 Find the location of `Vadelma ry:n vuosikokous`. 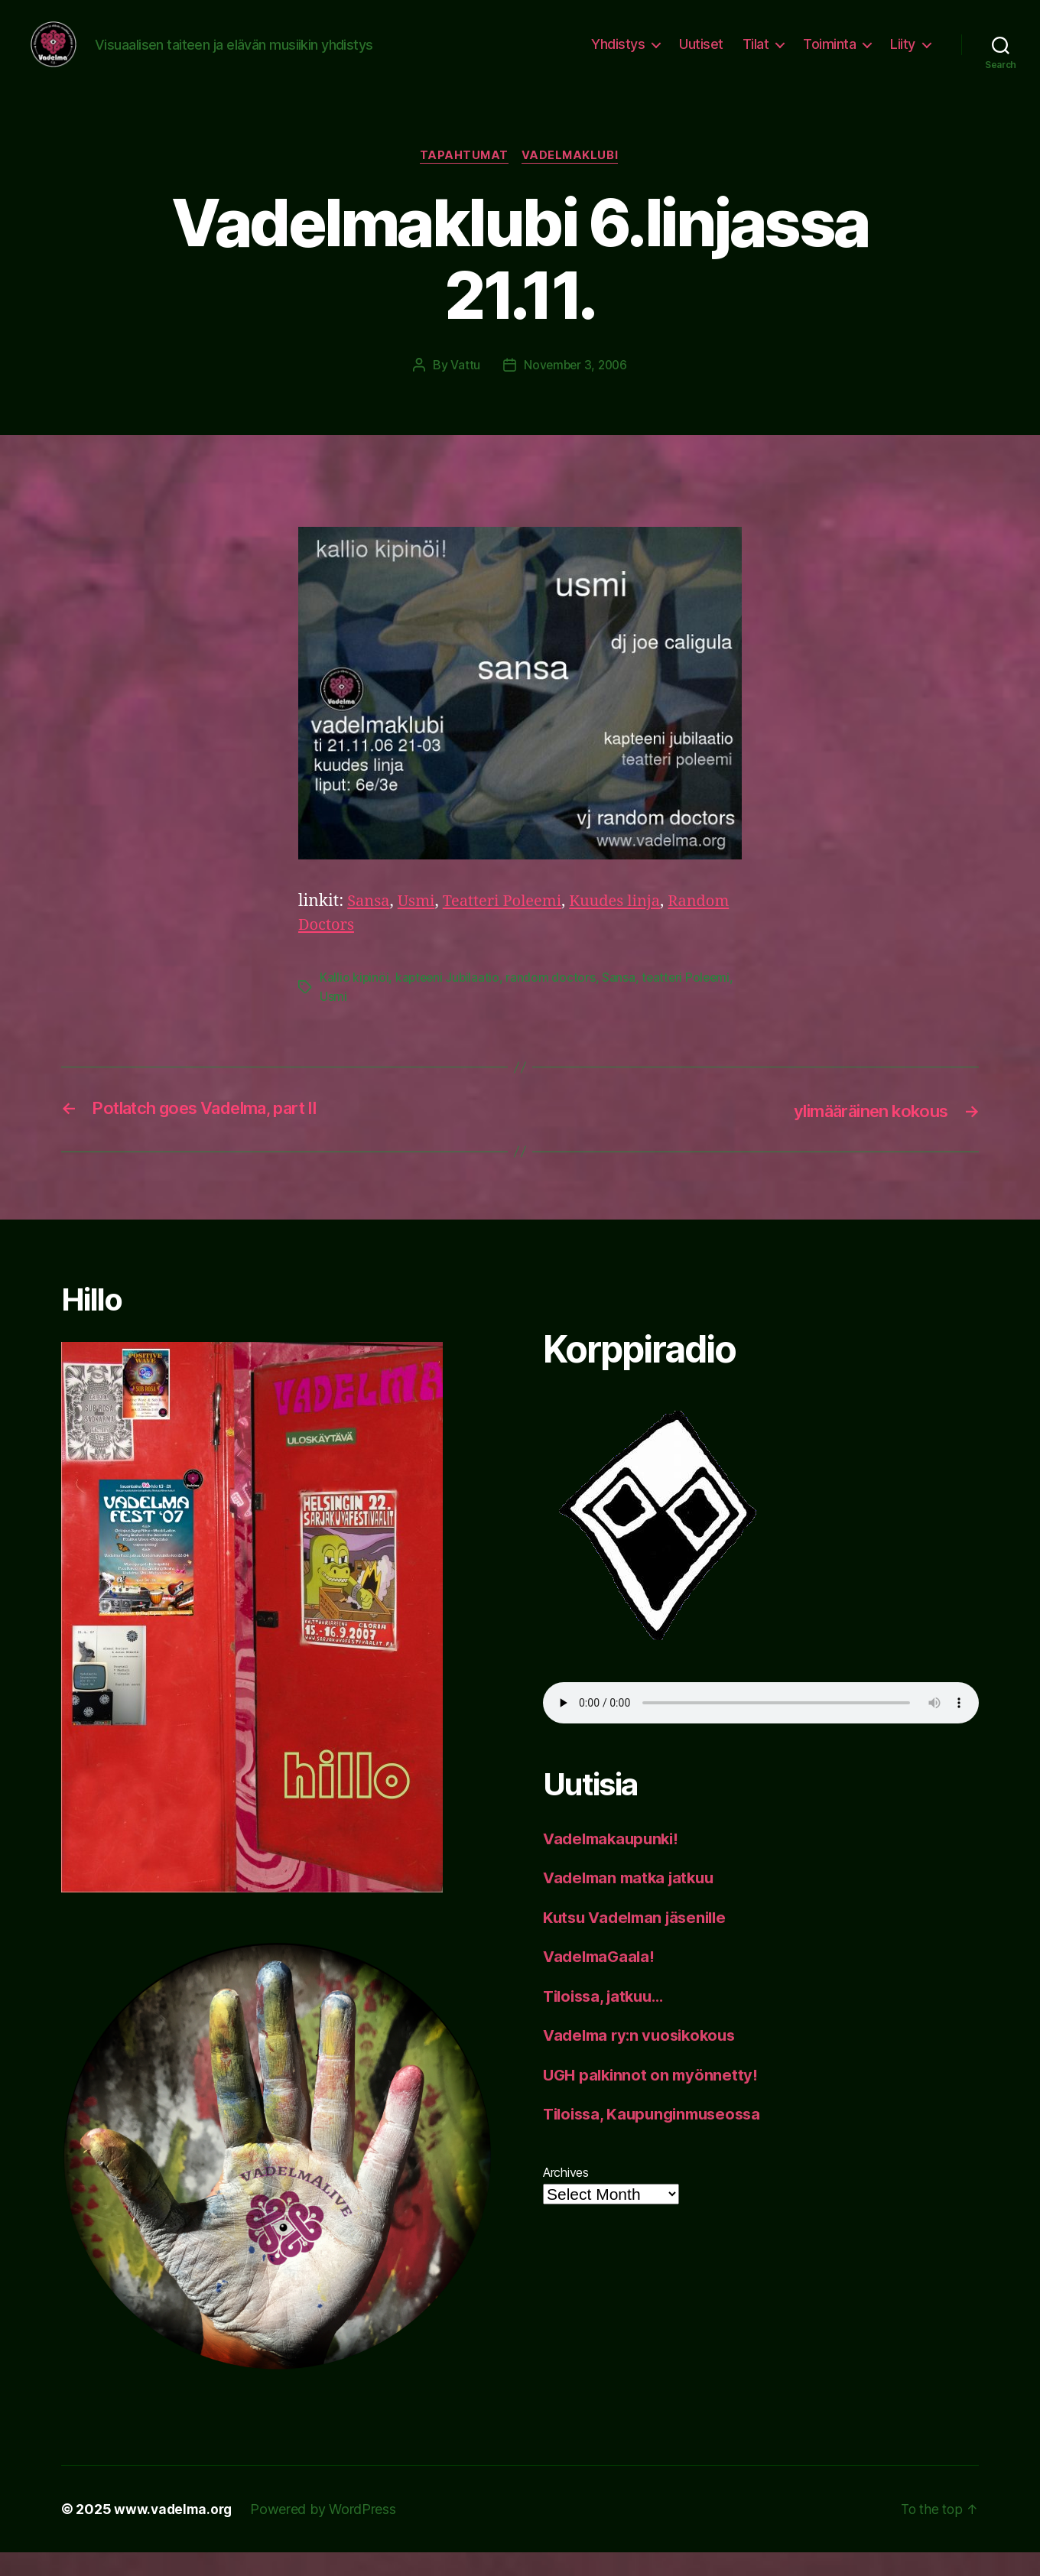

Vadelma ry:n vuosikokous is located at coordinates (644, 2058).